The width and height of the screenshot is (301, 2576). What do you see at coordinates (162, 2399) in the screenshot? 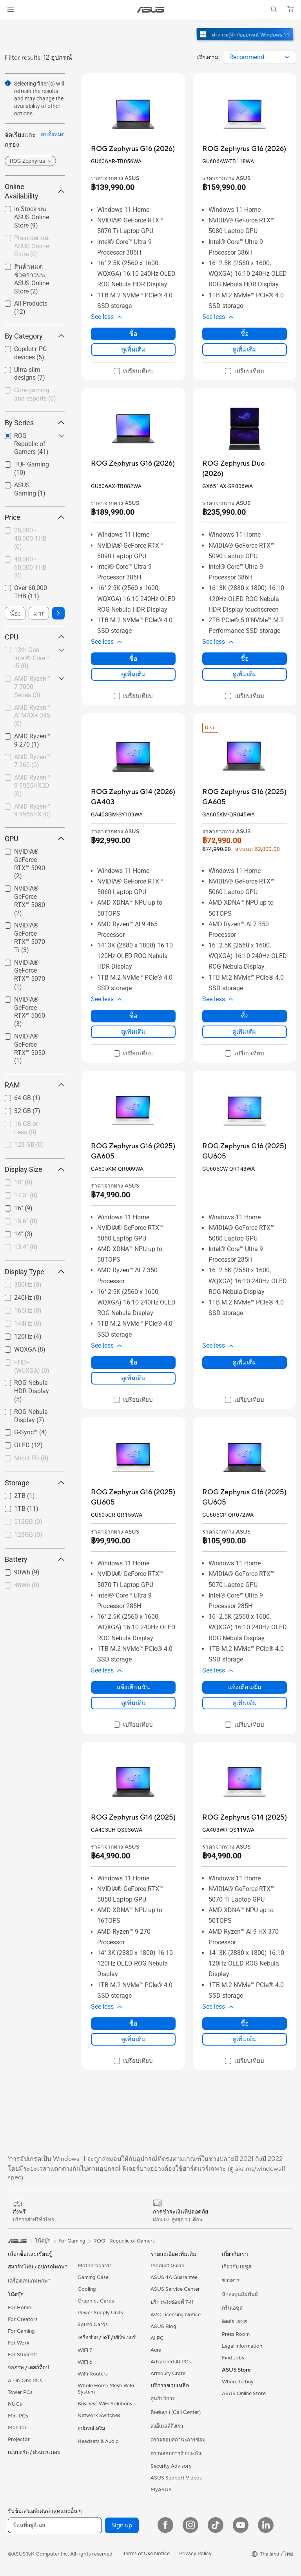
I see `ศูนย์บริการ` at bounding box center [162, 2399].